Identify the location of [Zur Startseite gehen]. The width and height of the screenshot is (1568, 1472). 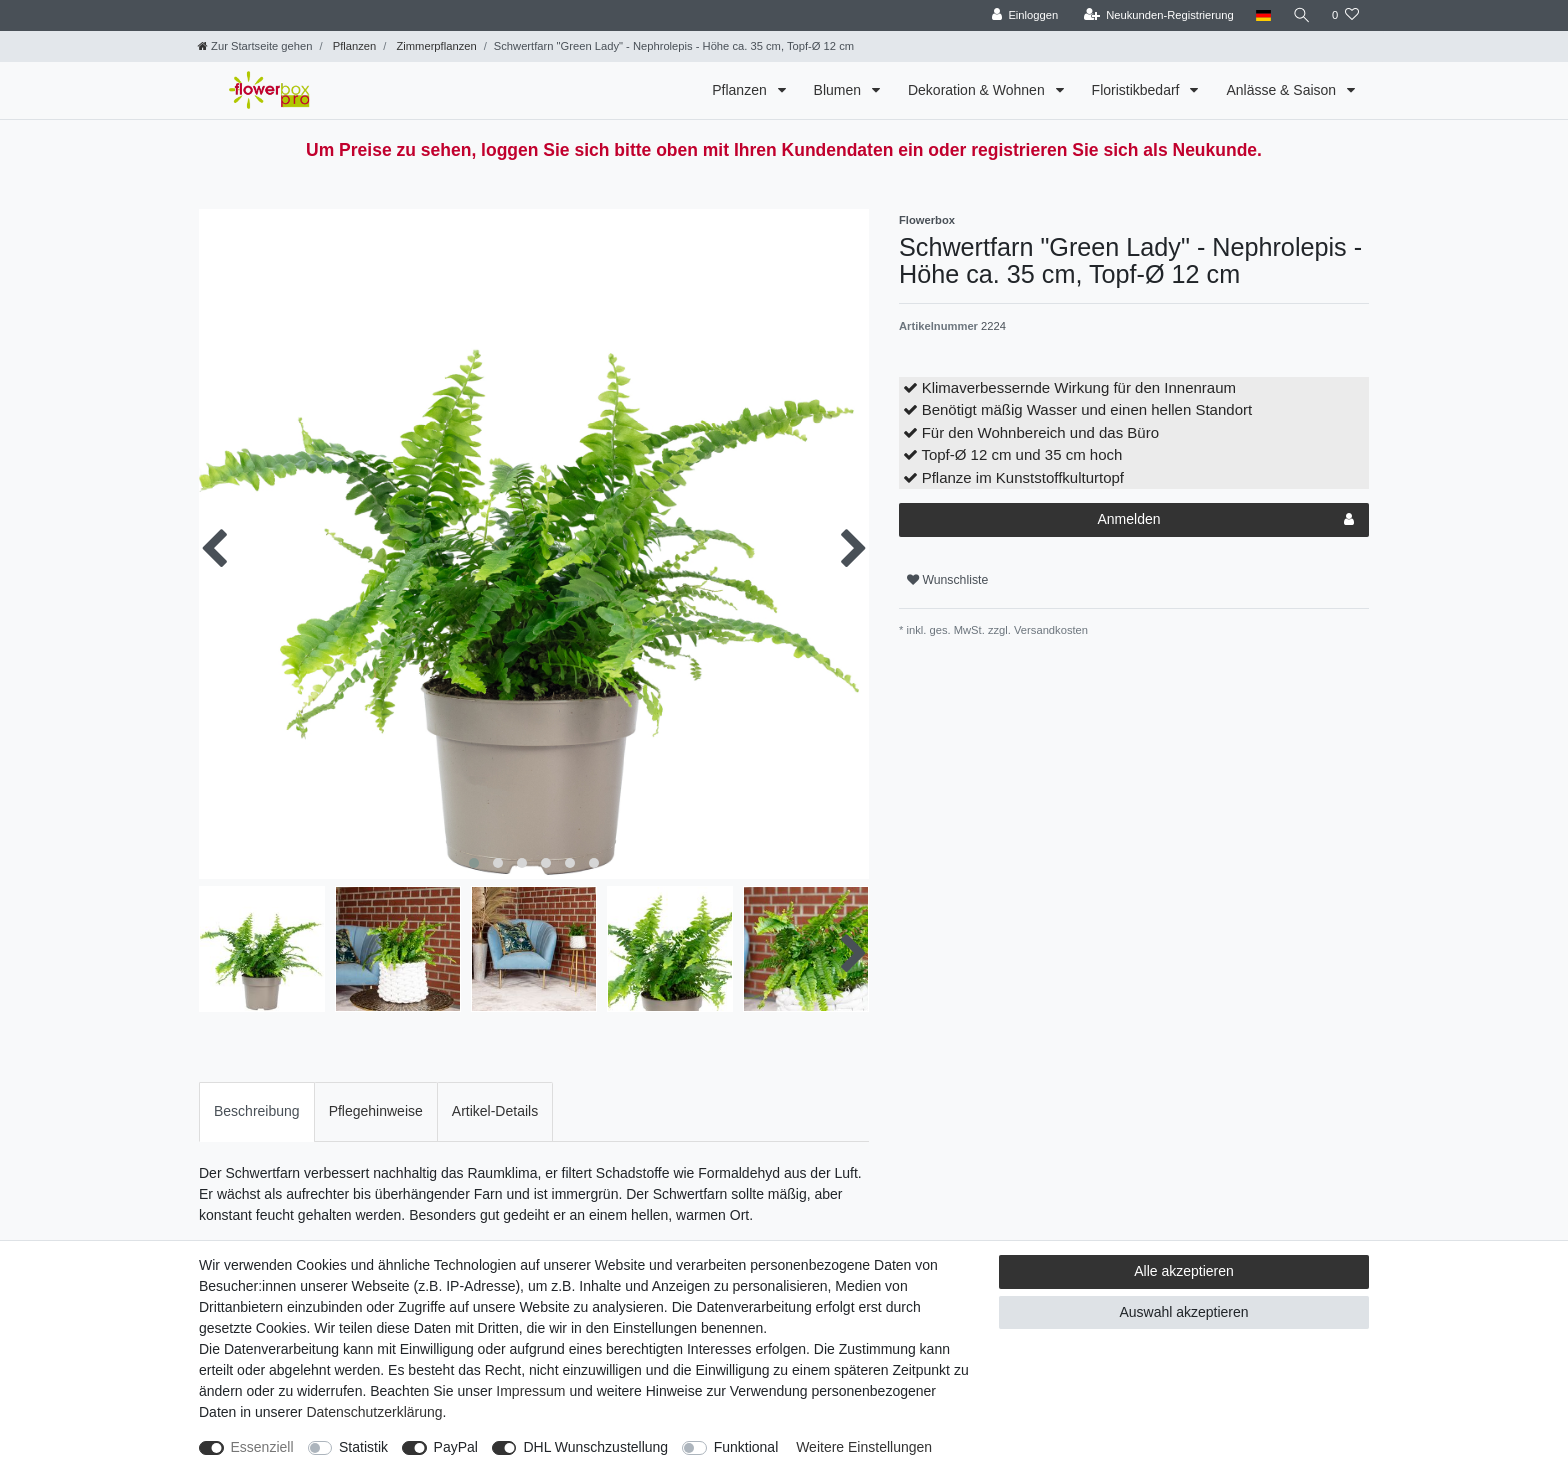
(255, 46).